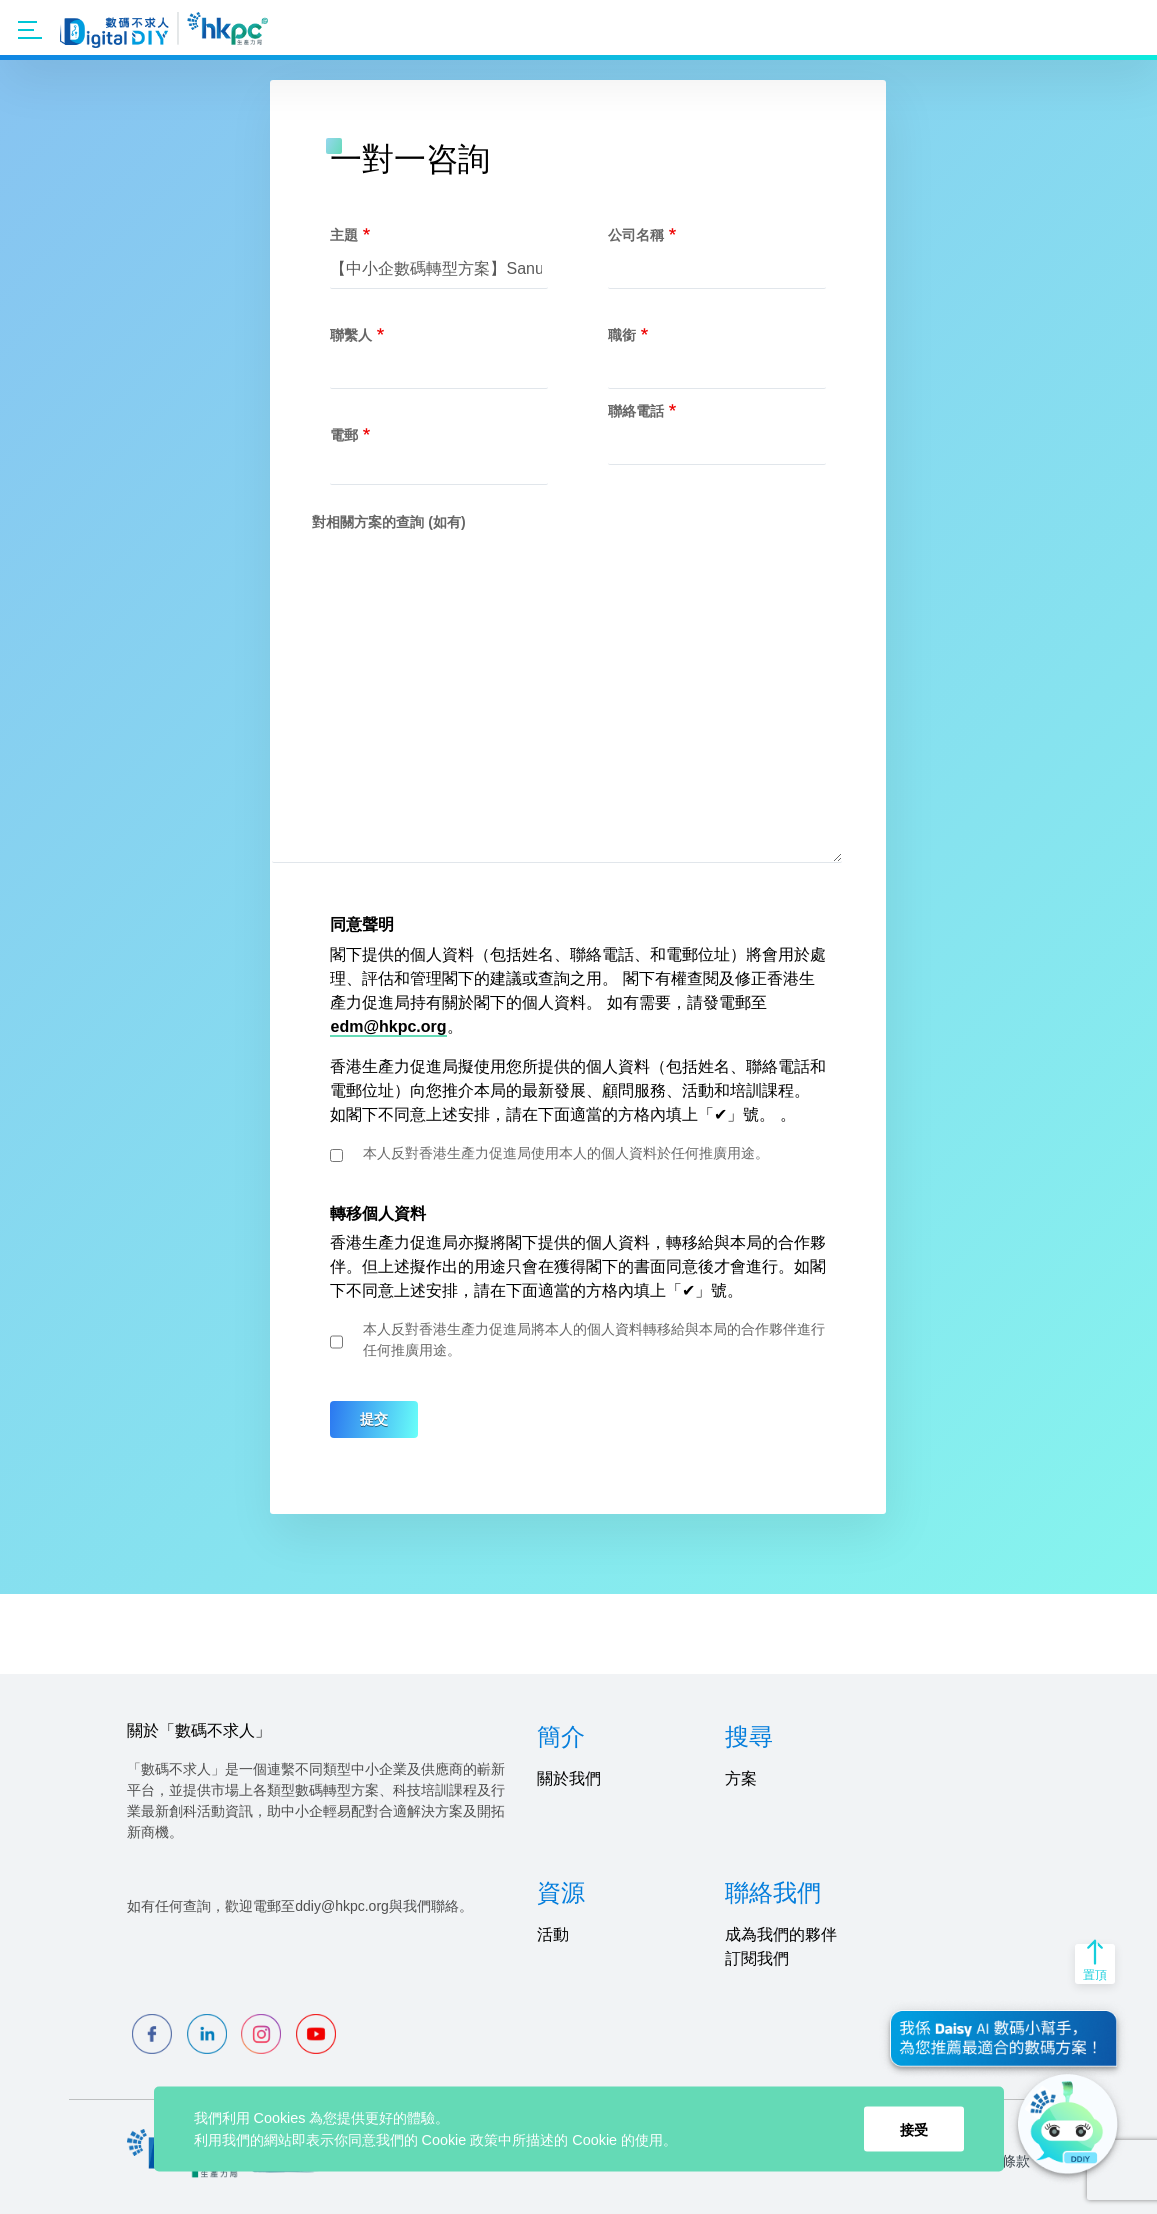 The height and width of the screenshot is (2214, 1157). I want to click on 電郵, so click(344, 435).